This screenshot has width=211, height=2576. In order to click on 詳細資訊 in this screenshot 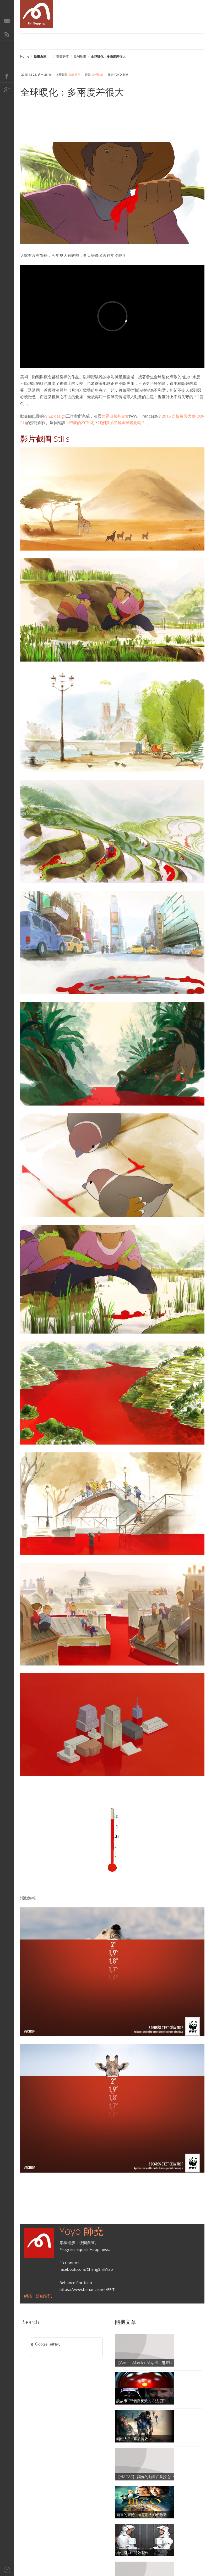, I will do `click(44, 2296)`.